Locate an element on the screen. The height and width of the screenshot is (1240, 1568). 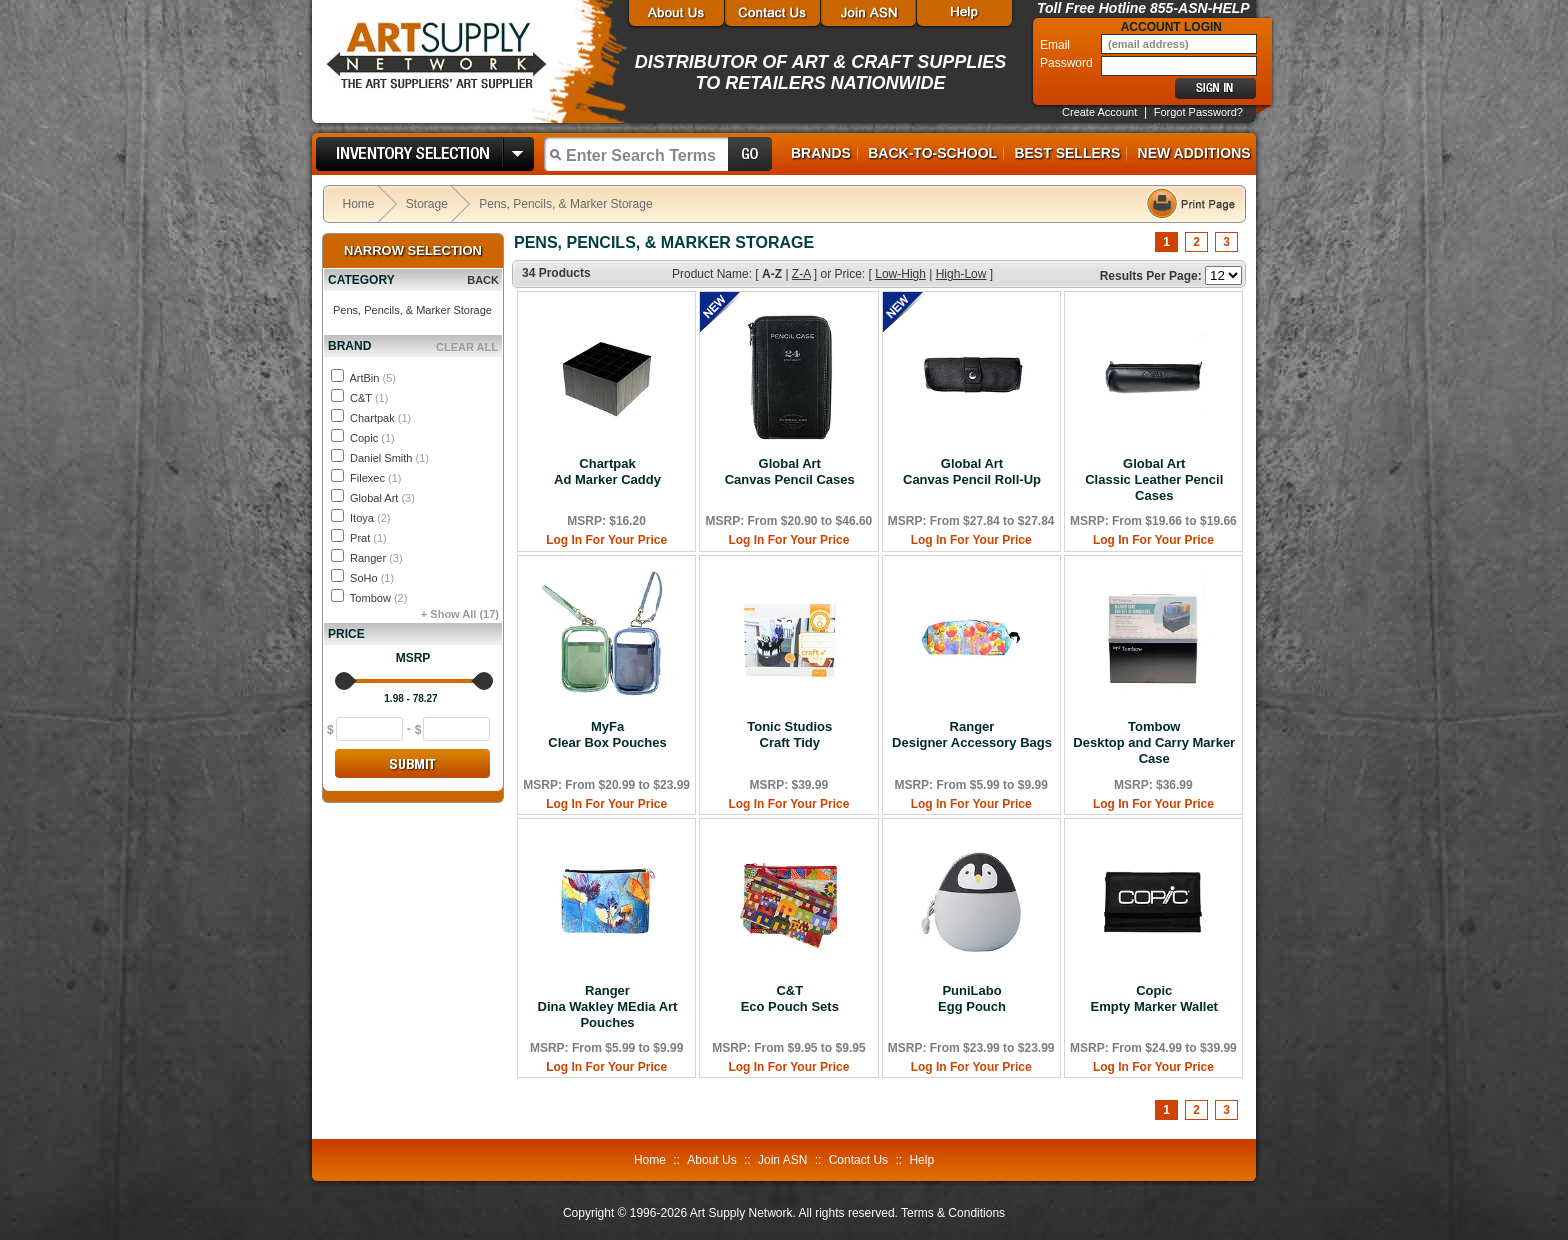
Forgot Password? is located at coordinates (1198, 112).